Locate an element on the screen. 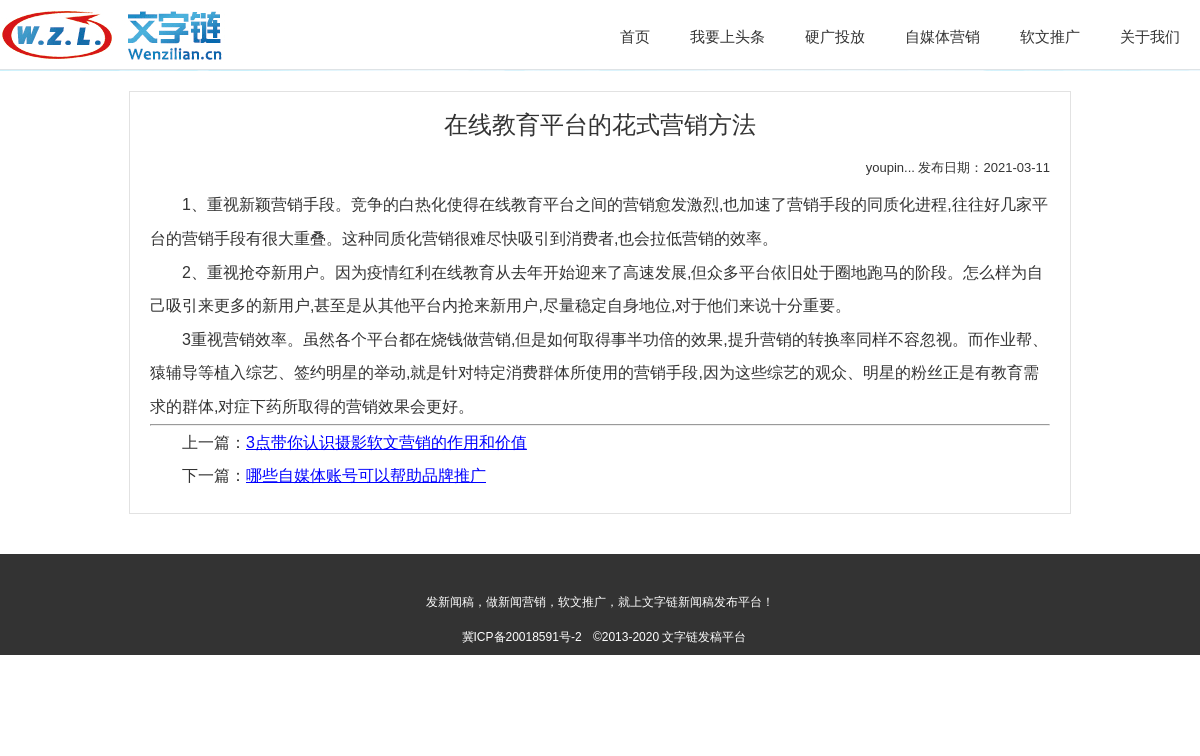 The width and height of the screenshot is (1200, 756). 硬广投放 is located at coordinates (835, 36).